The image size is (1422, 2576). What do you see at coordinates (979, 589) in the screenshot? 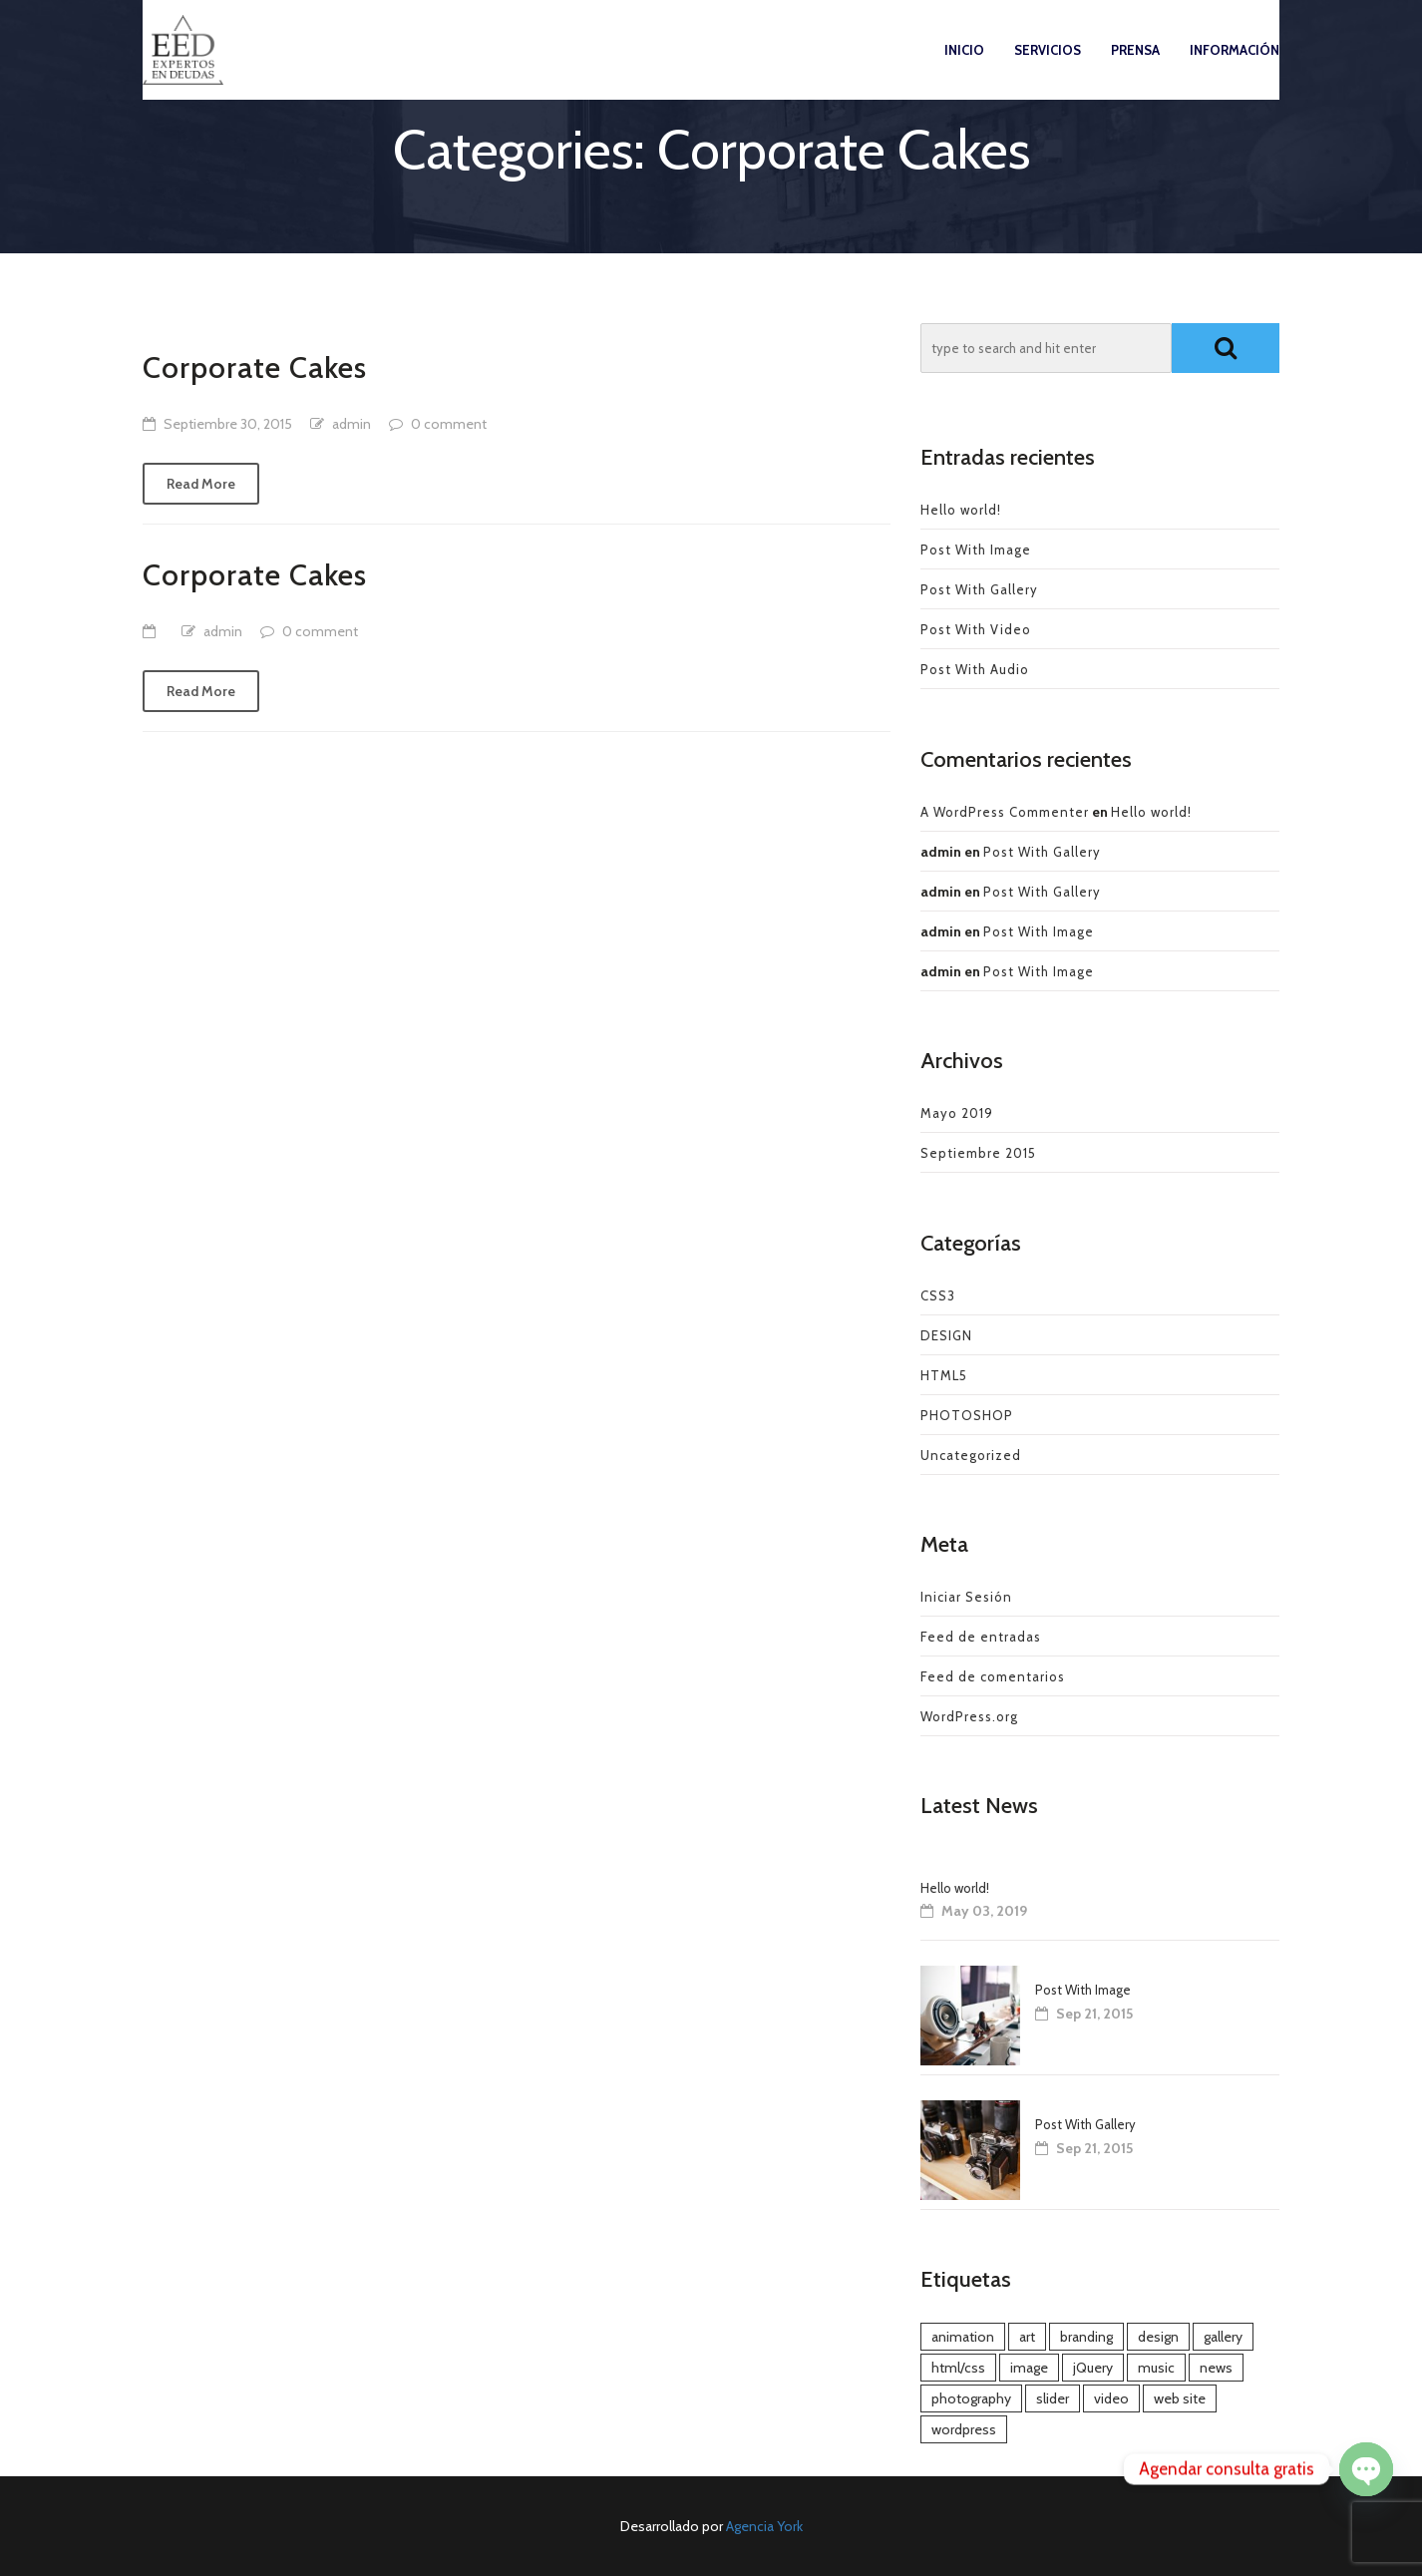
I see `Post With Gallery` at bounding box center [979, 589].